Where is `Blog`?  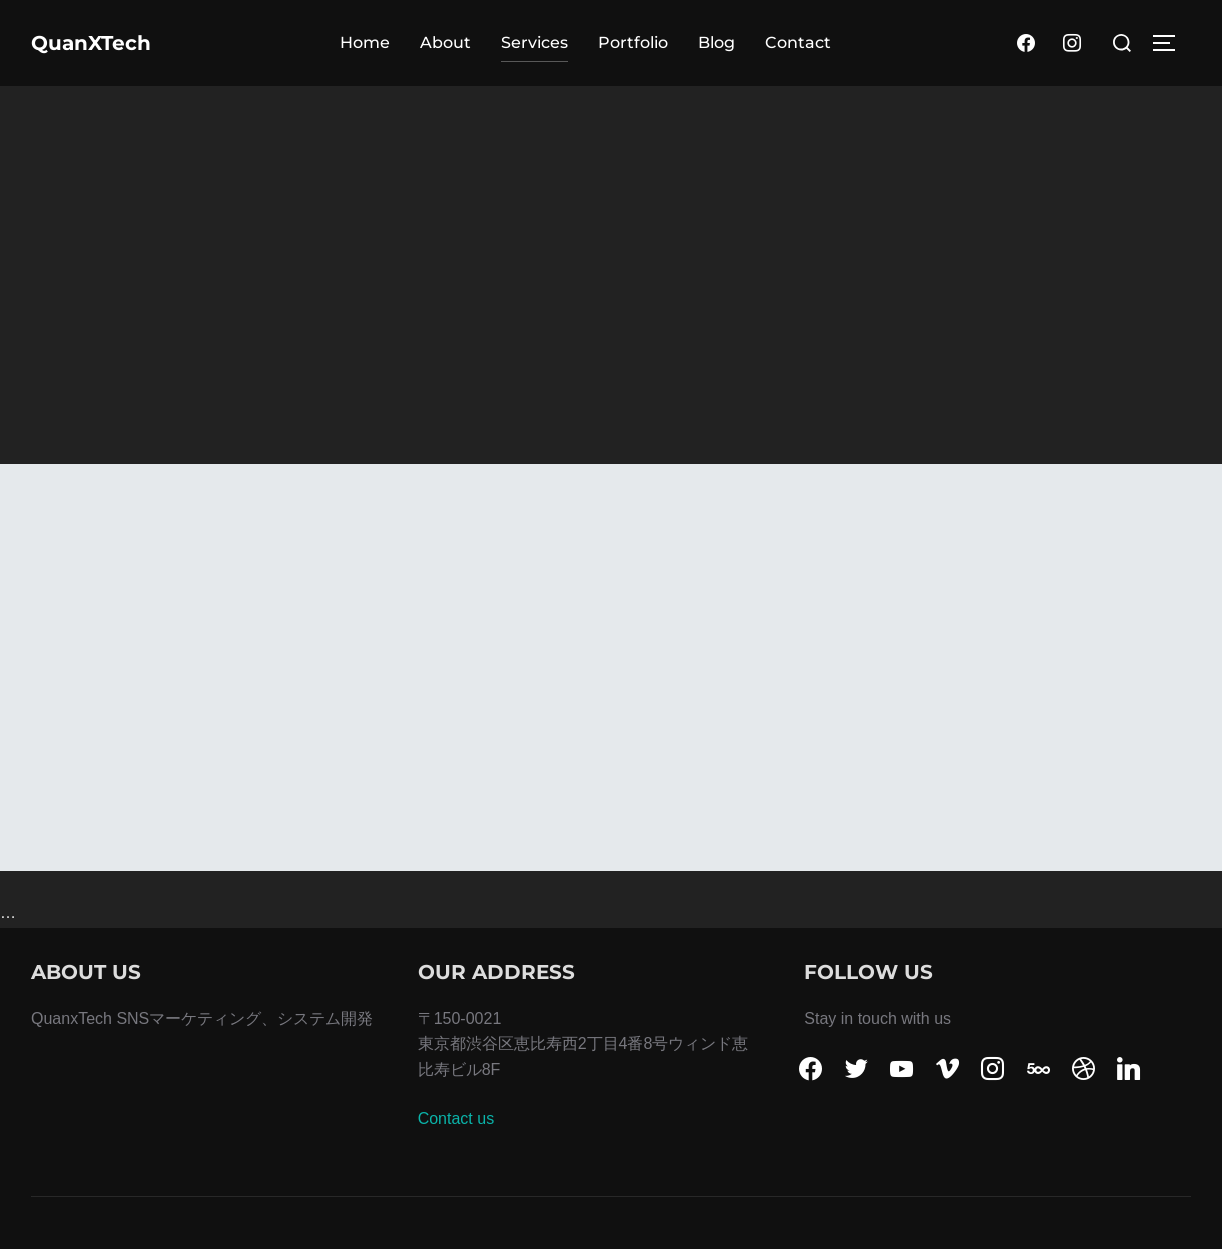
Blog is located at coordinates (716, 42).